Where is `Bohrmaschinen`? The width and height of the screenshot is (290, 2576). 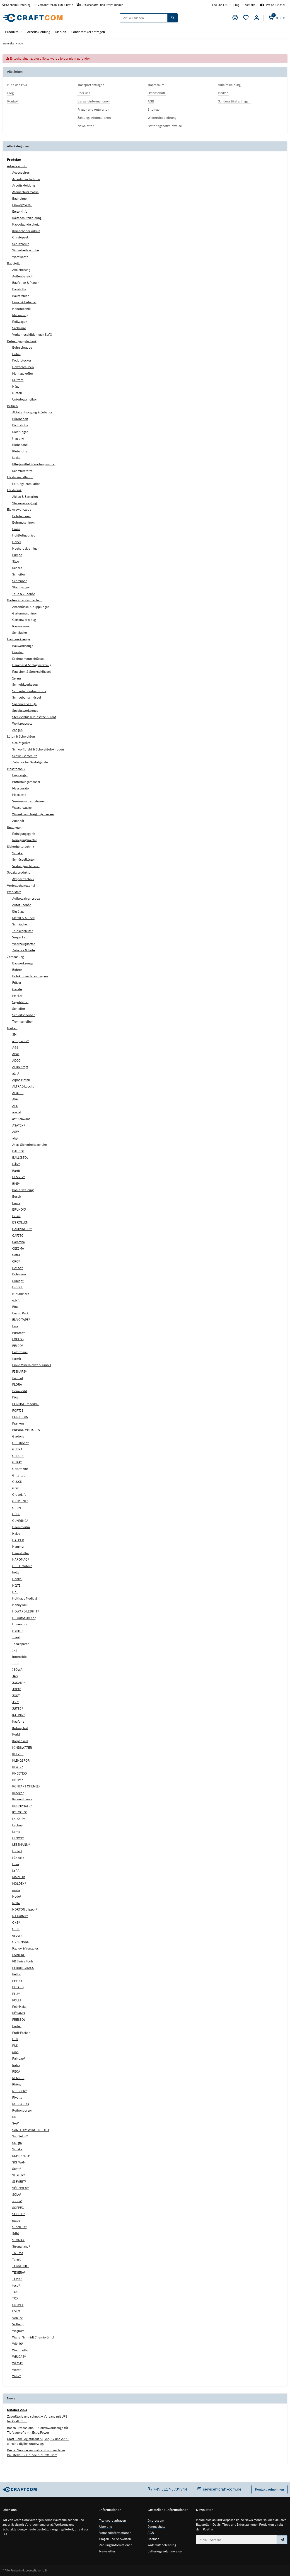 Bohrmaschinen is located at coordinates (23, 522).